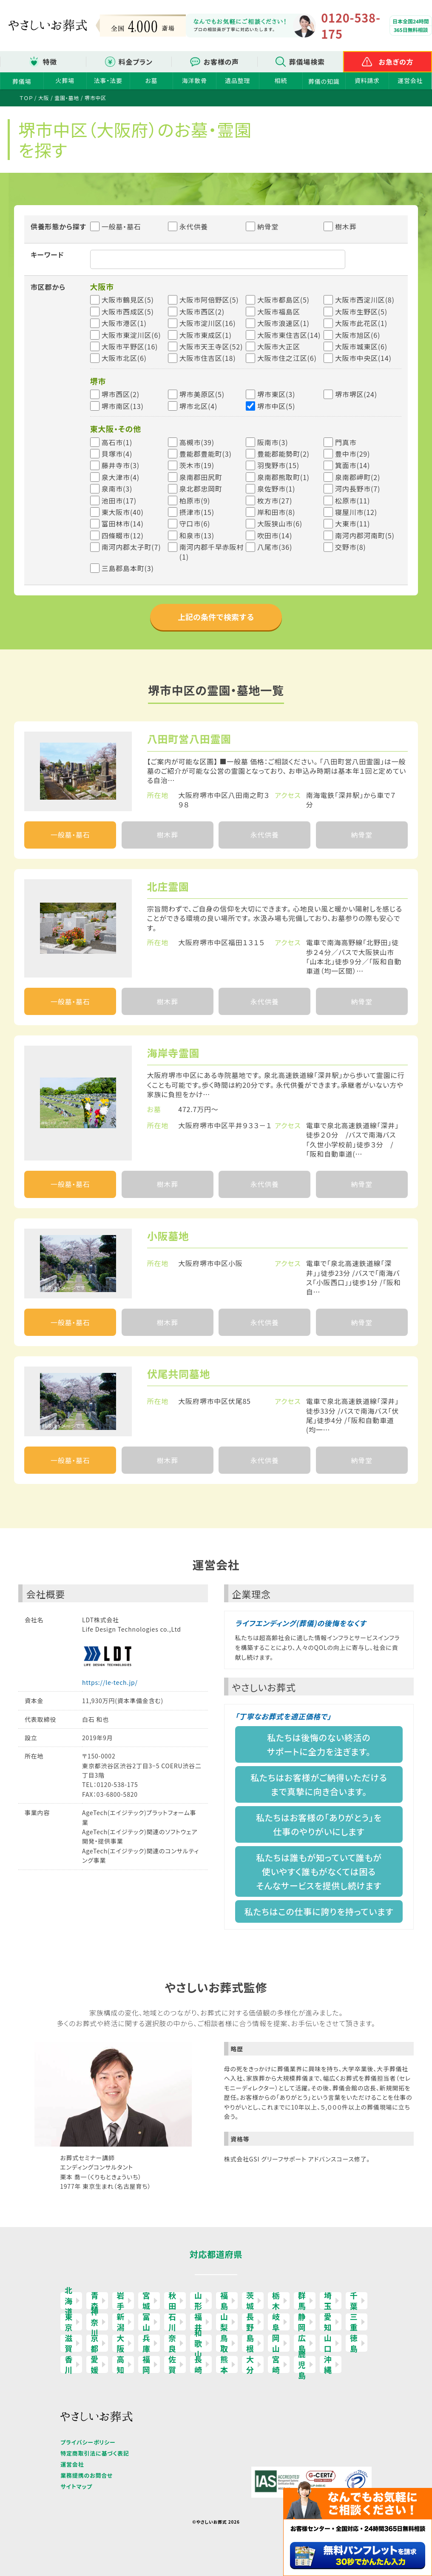  I want to click on 北海道, so click(69, 2300).